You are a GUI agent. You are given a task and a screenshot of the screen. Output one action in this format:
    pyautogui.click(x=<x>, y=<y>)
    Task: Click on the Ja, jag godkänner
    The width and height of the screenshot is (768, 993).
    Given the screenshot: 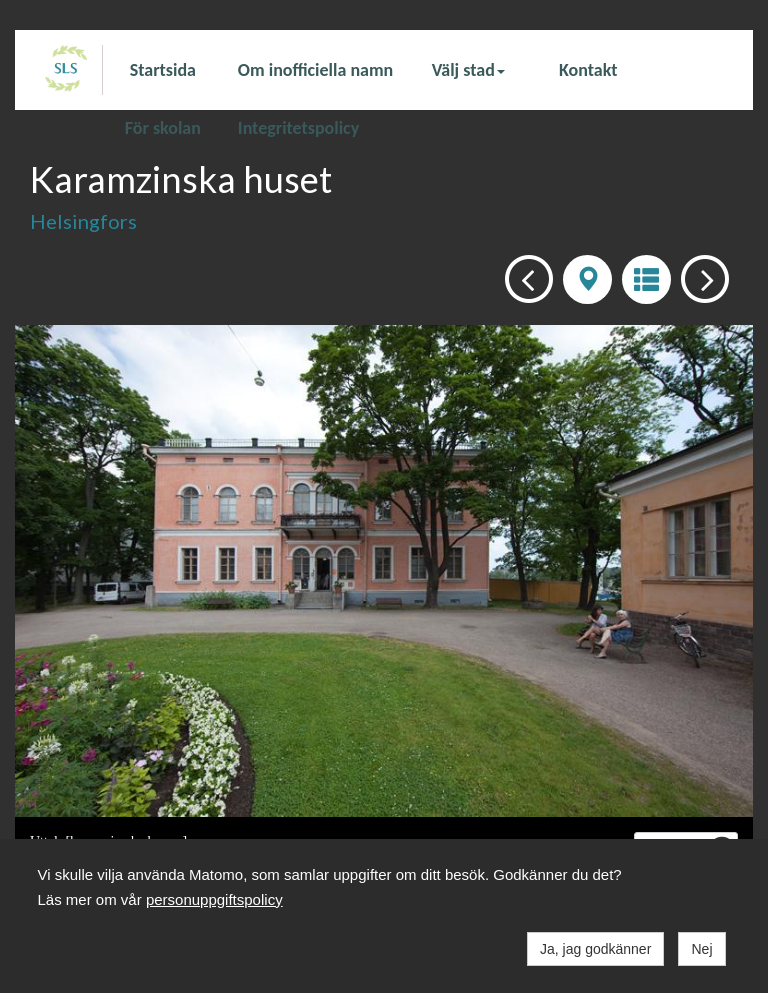 What is the action you would take?
    pyautogui.click(x=595, y=949)
    